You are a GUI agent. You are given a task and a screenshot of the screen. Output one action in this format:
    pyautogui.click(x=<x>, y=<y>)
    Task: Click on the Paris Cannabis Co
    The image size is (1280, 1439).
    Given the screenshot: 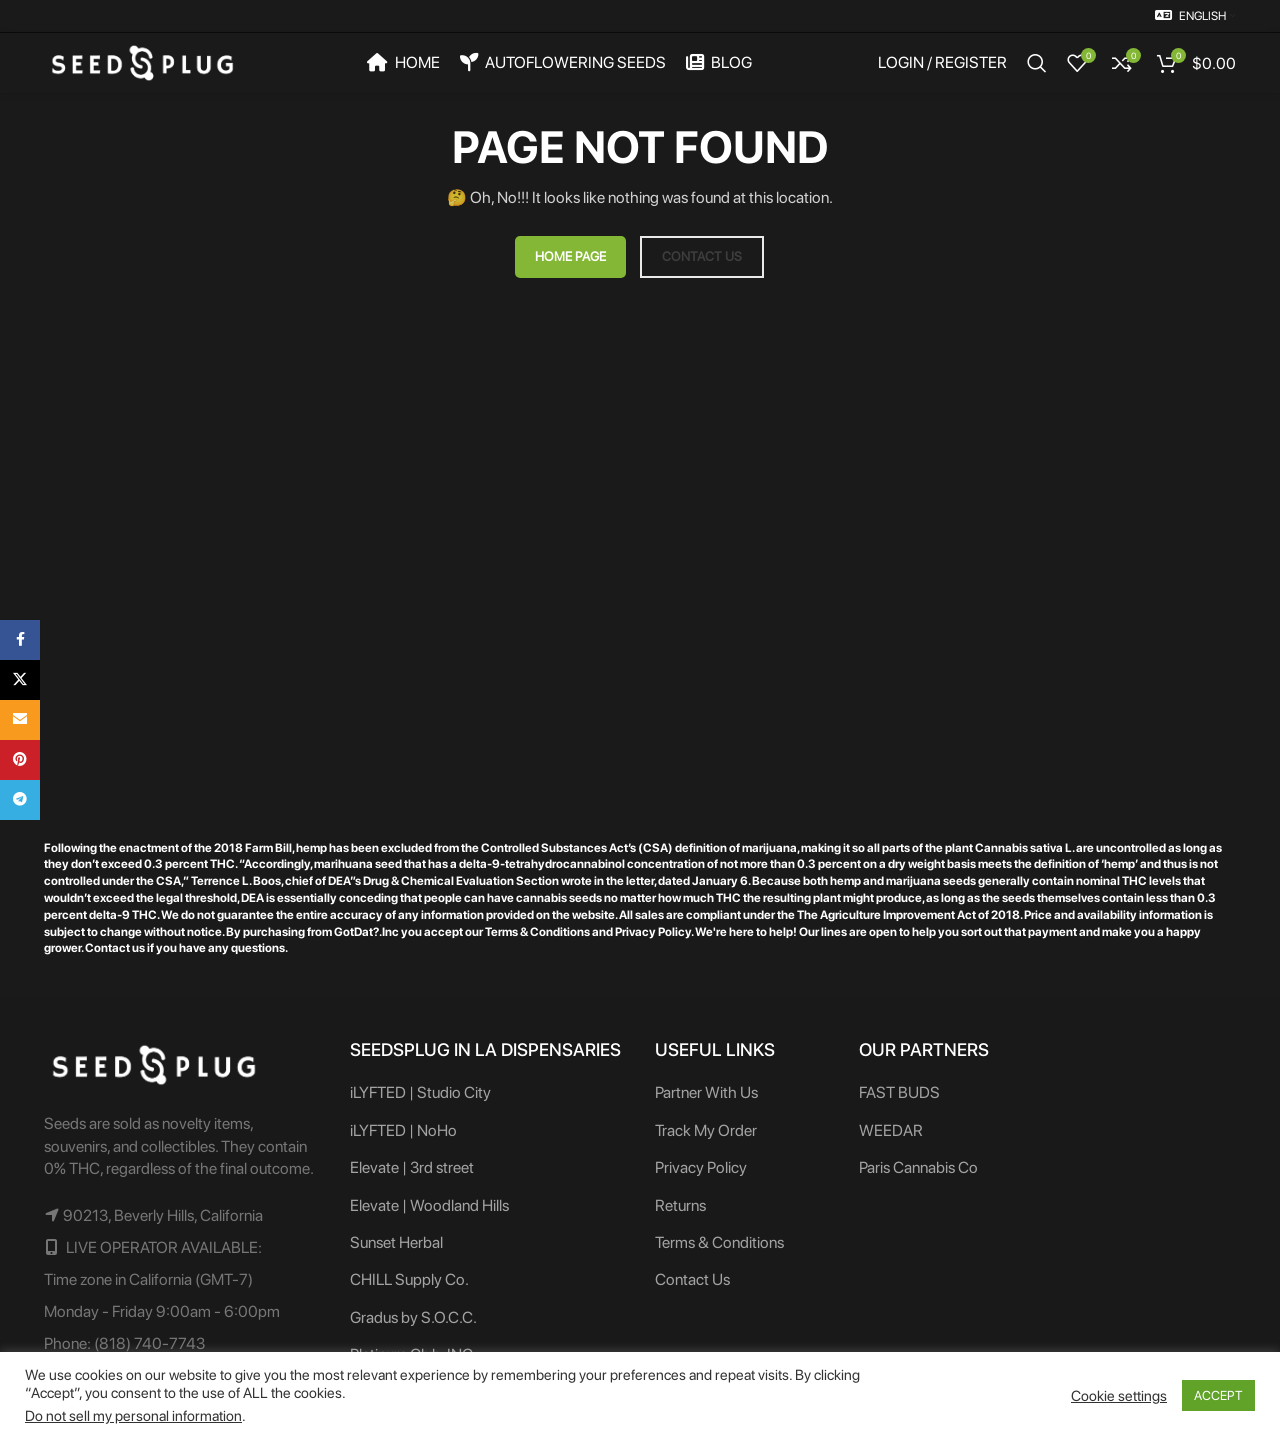 What is the action you would take?
    pyautogui.click(x=918, y=1167)
    